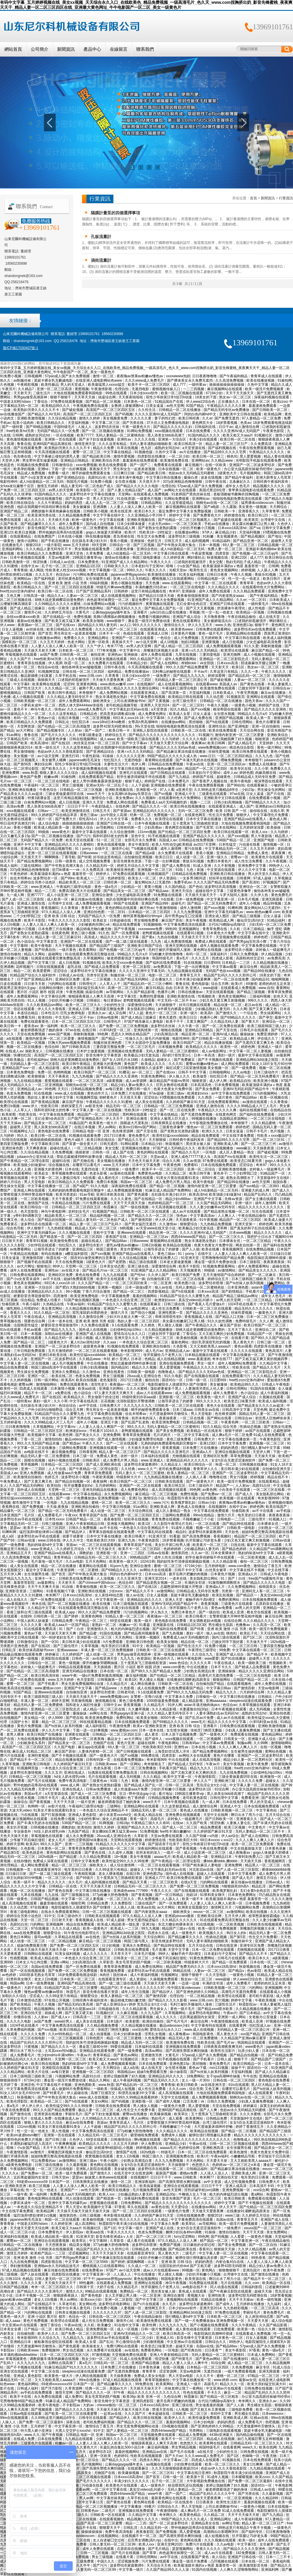 Image resolution: width=293 pixels, height=2576 pixels. Describe the element at coordinates (150, 1173) in the screenshot. I see `免费黄色av电影` at that location.